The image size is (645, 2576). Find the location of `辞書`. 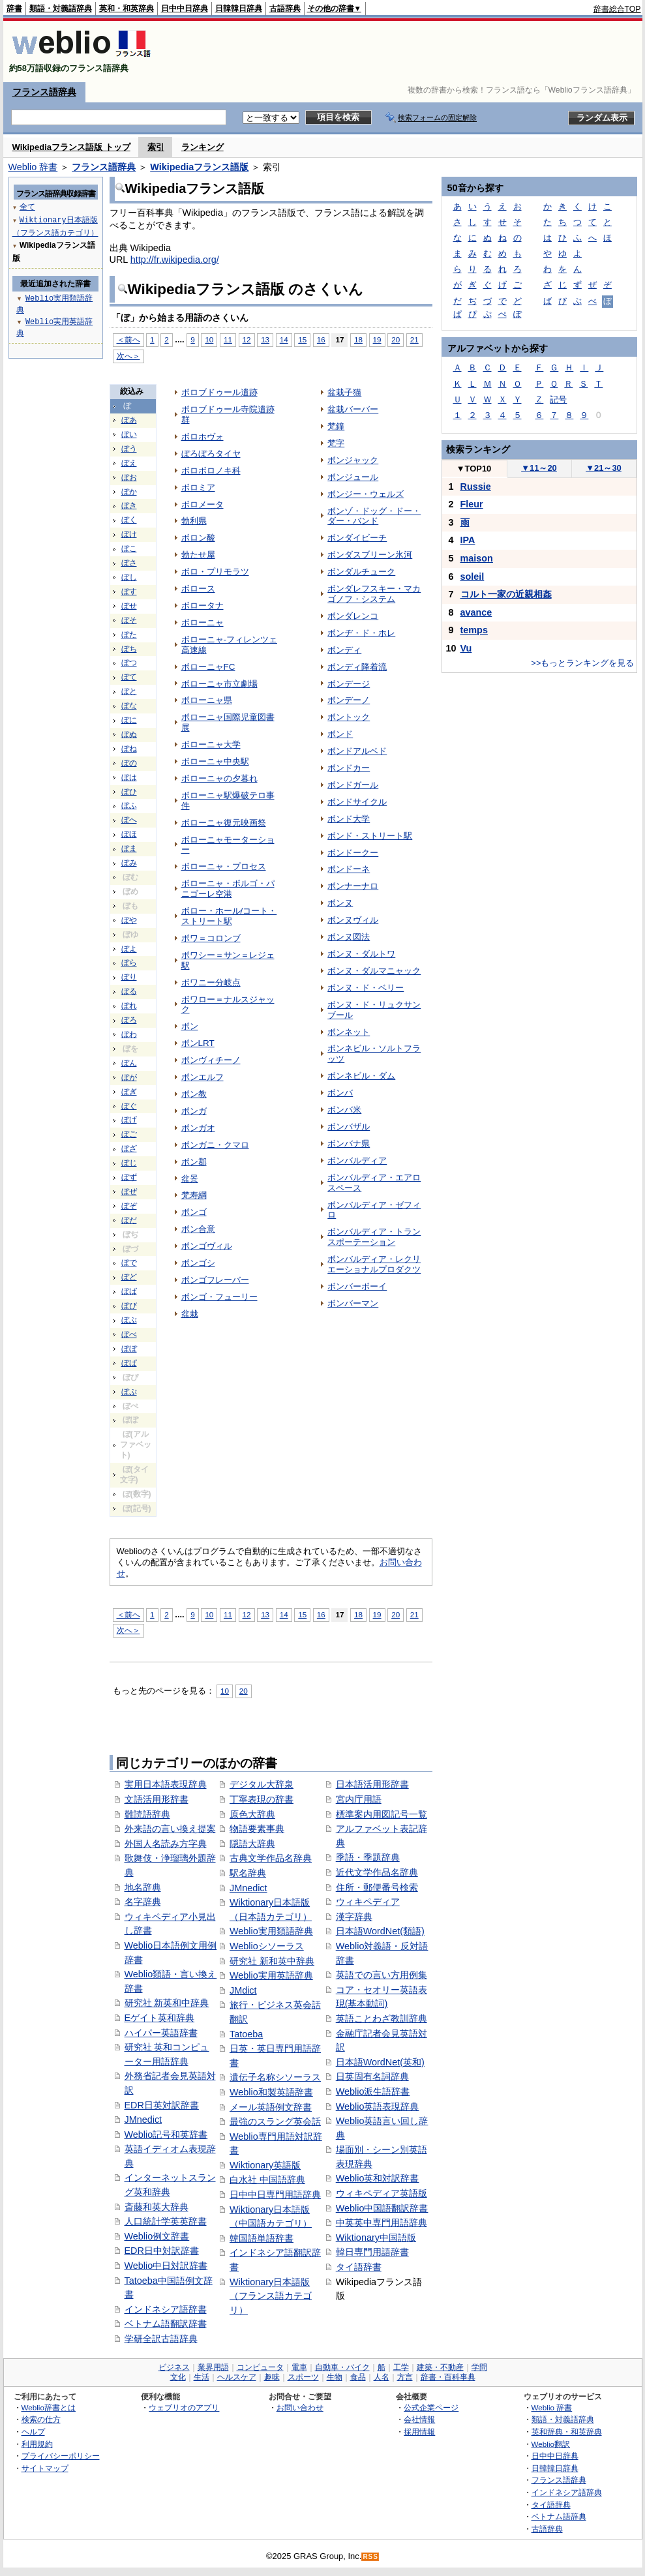

辞書 is located at coordinates (14, 8).